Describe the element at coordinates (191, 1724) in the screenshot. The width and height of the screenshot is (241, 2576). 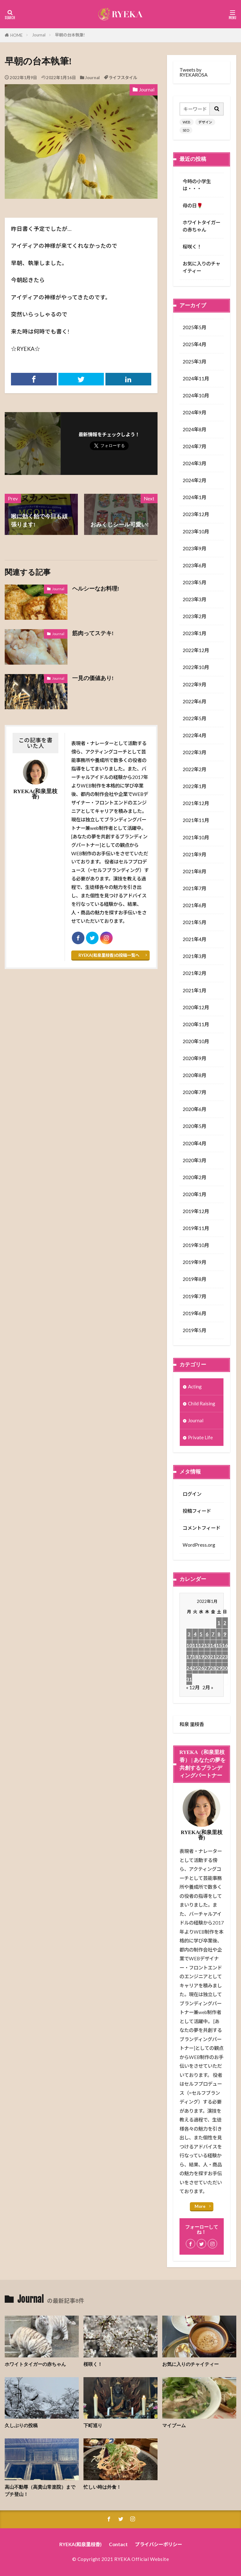
I see `和泉 里枝香` at that location.